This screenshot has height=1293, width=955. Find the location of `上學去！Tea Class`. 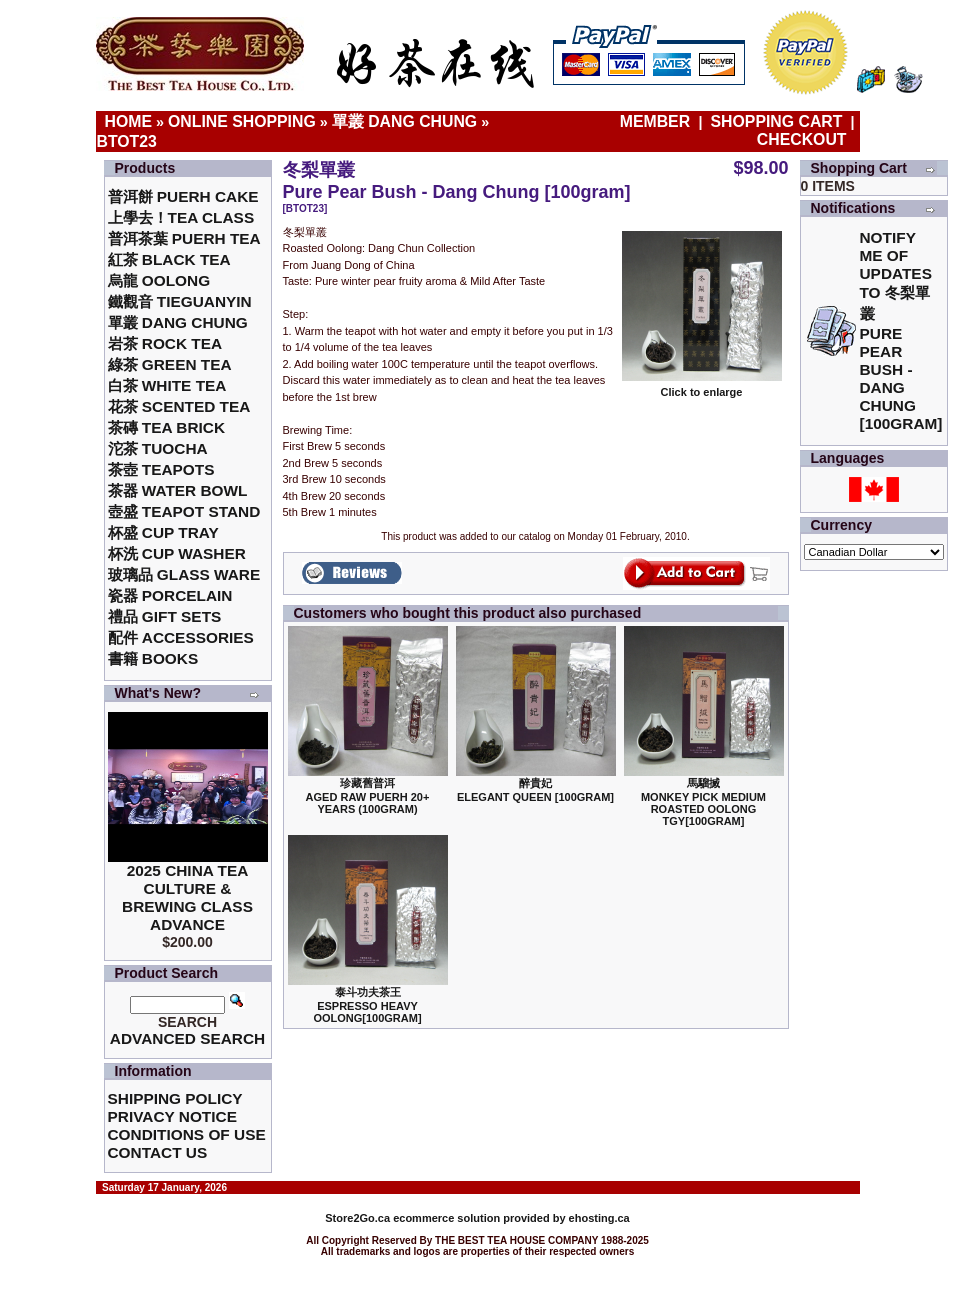

上學去！Tea Class is located at coordinates (181, 217).